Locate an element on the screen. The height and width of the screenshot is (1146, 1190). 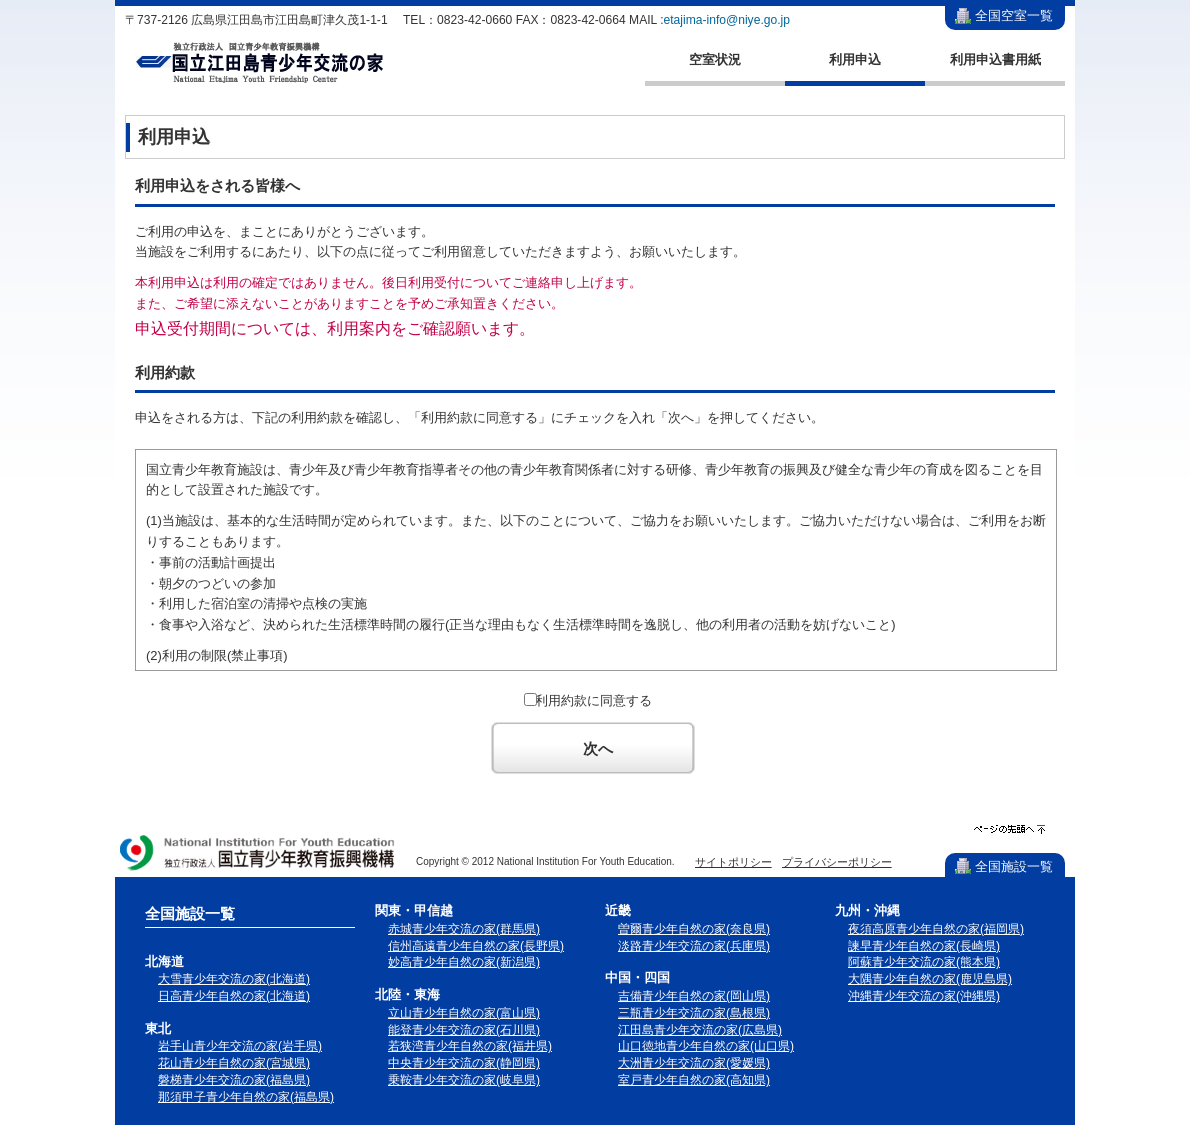
妙高青少年自然の家(新潟県) is located at coordinates (464, 962).